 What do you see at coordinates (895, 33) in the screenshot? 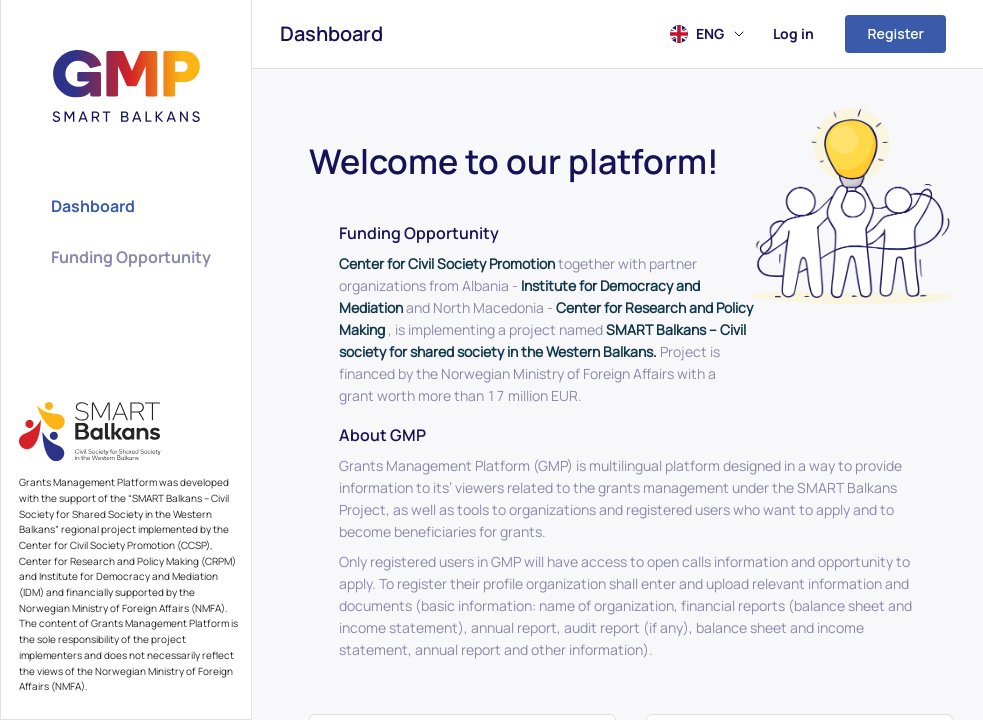
I see `Register` at bounding box center [895, 33].